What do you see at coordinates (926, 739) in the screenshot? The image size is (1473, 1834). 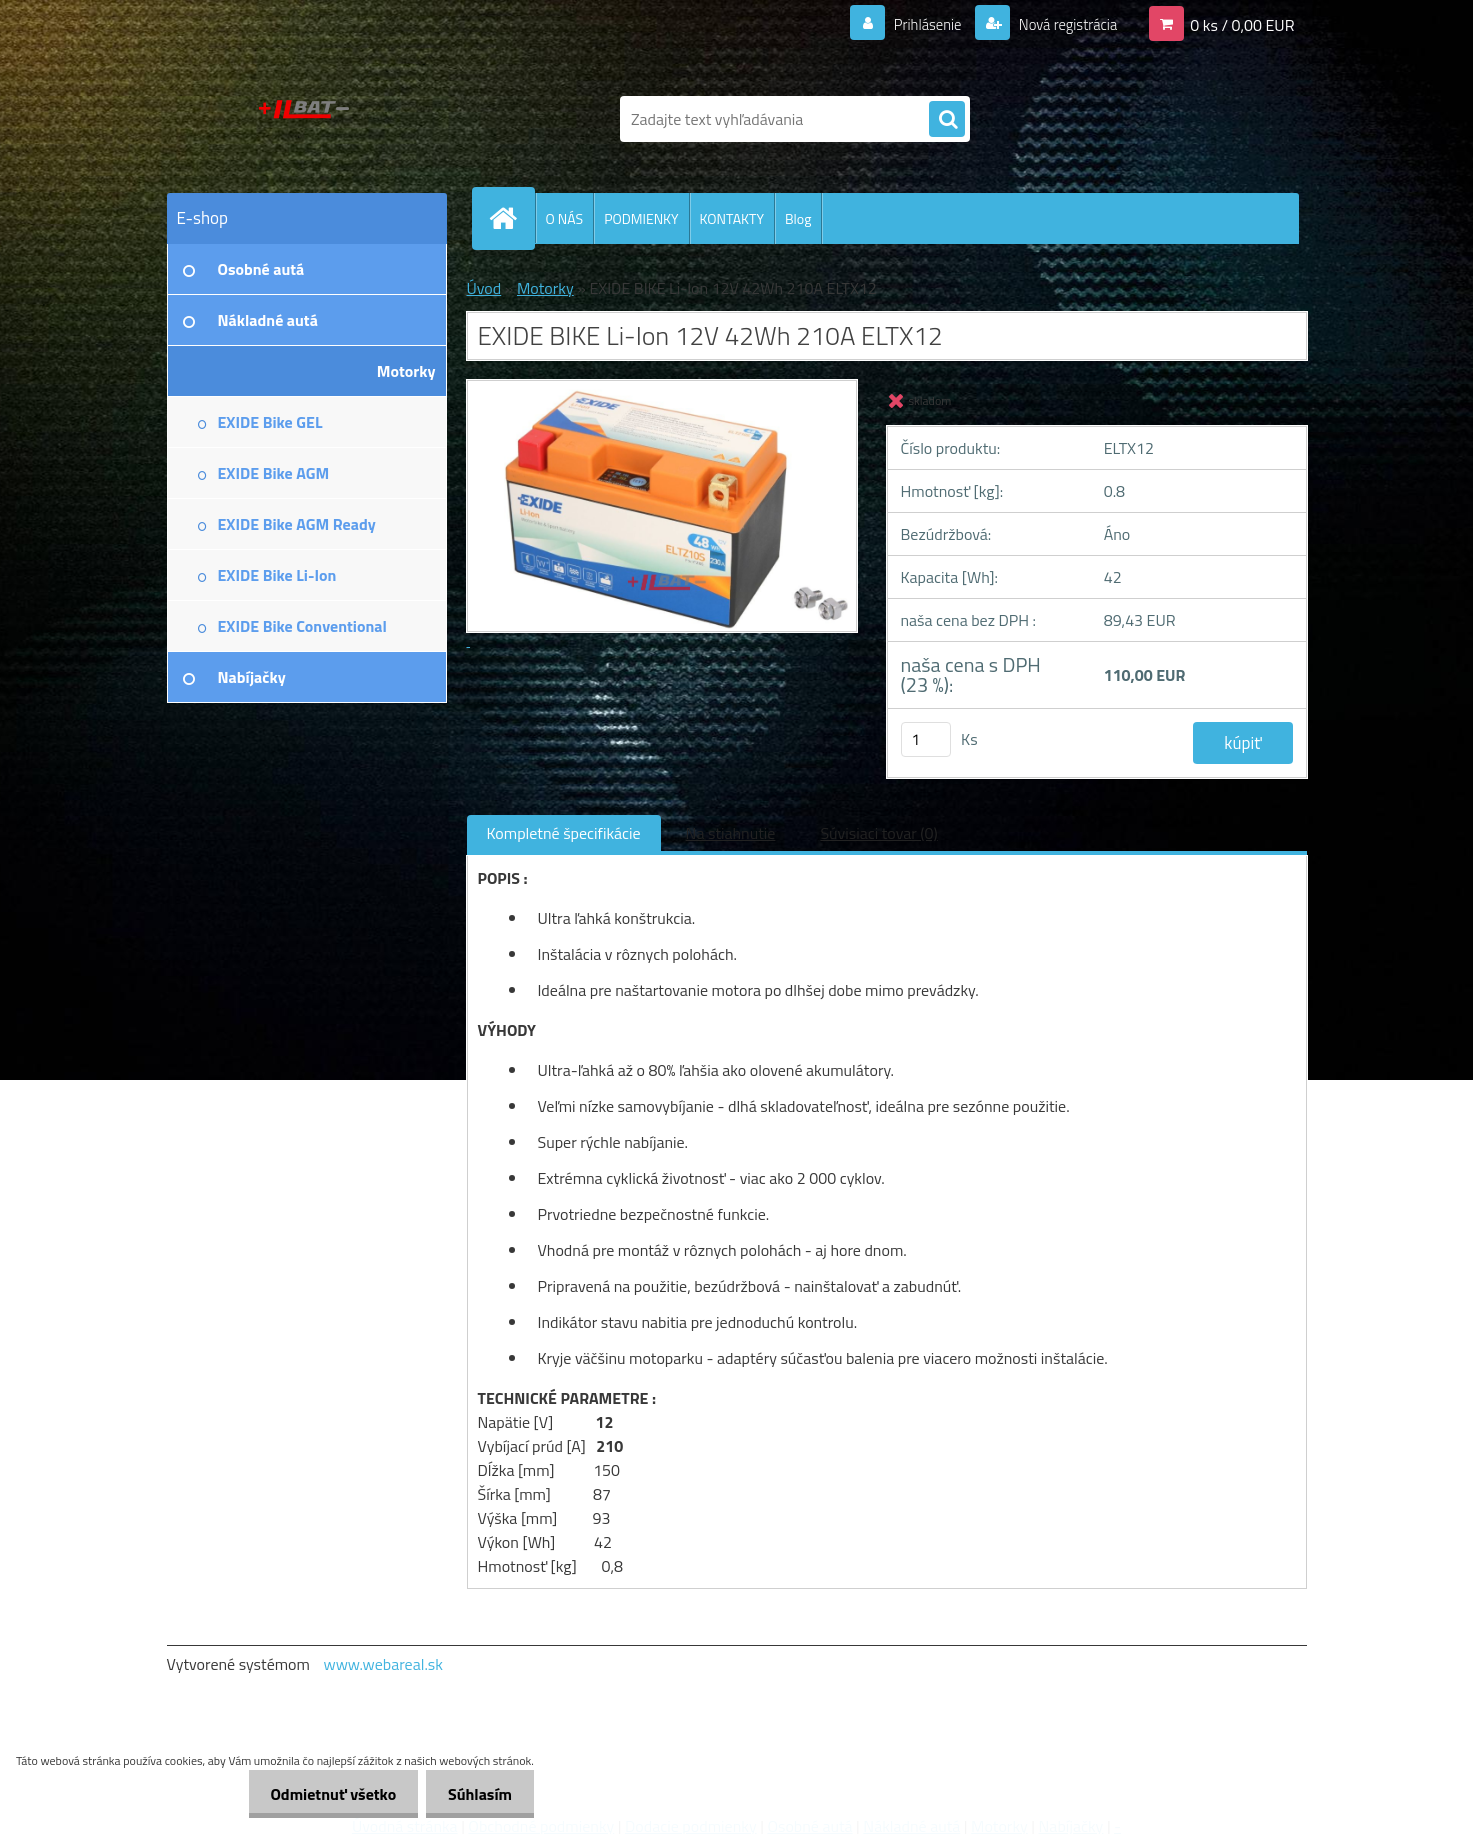 I see `[kusy]` at bounding box center [926, 739].